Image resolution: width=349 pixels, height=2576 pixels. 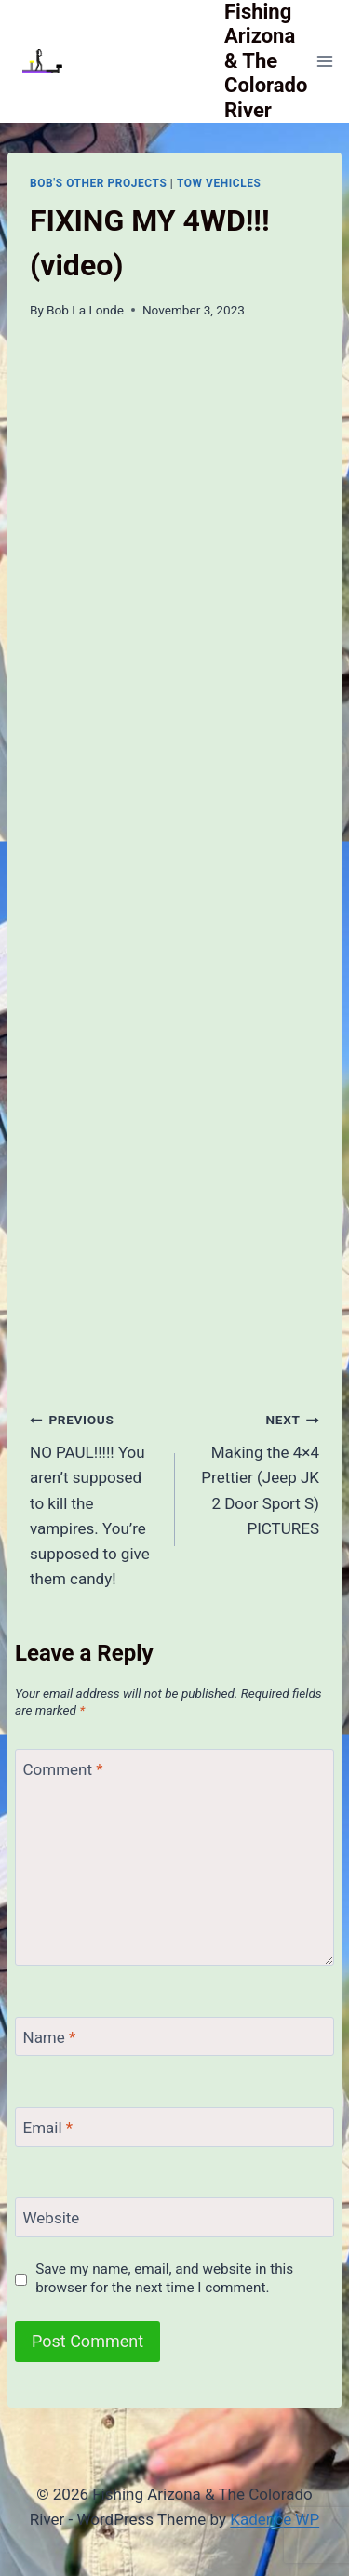 What do you see at coordinates (51, 2218) in the screenshot?
I see `Website` at bounding box center [51, 2218].